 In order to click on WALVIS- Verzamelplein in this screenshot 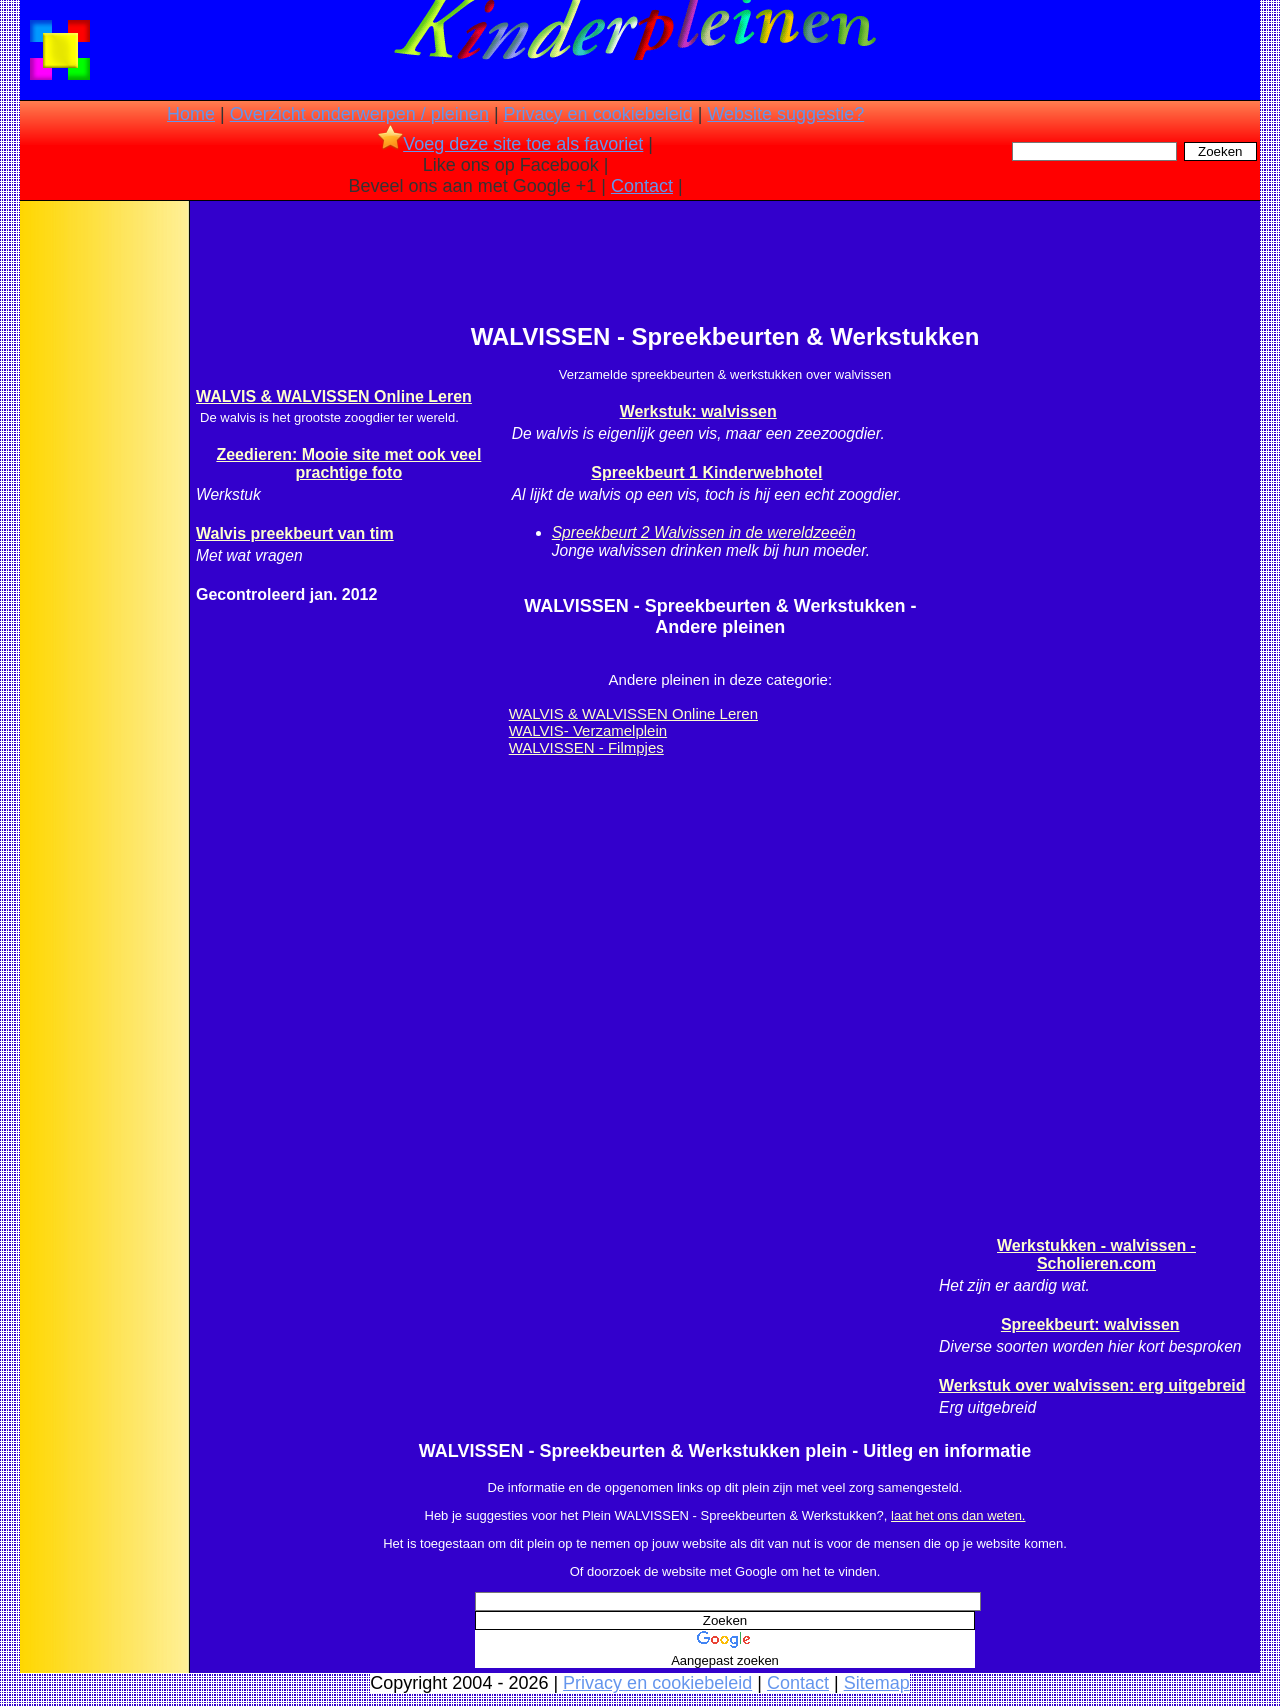, I will do `click(588, 730)`.